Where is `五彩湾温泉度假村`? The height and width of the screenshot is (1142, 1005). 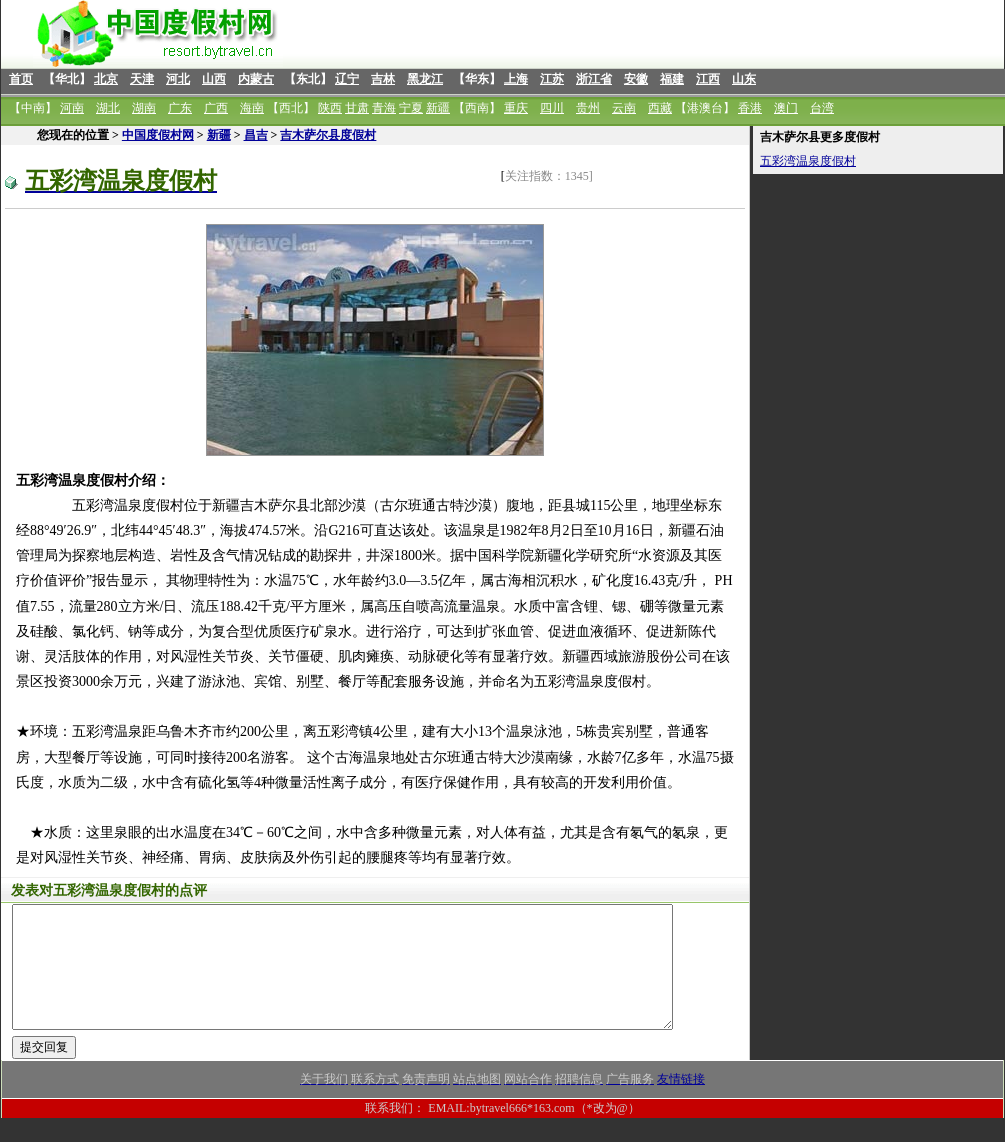
五彩湾温泉度假村 is located at coordinates (808, 161).